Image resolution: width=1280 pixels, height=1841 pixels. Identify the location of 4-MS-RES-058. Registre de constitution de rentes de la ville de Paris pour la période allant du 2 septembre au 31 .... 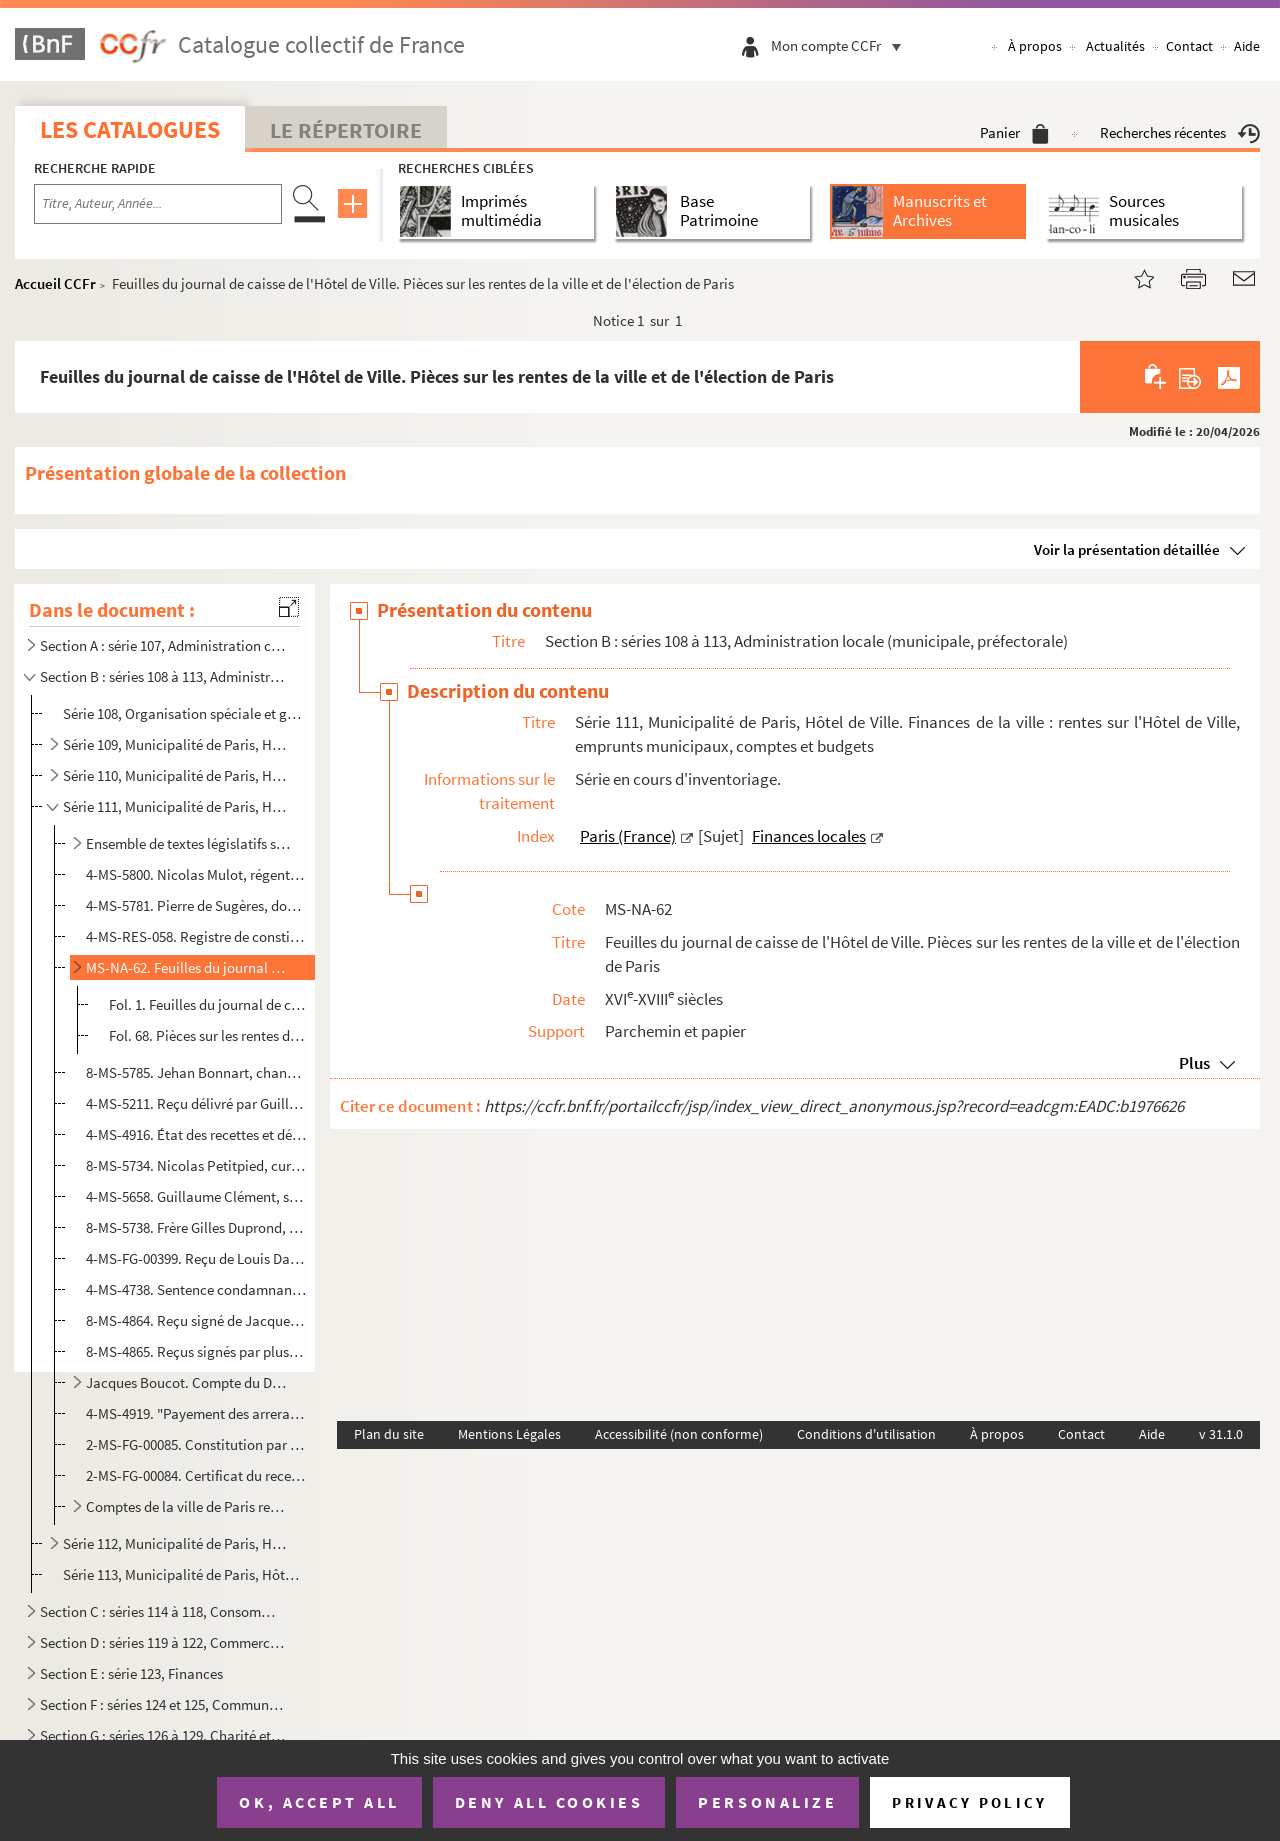
(196, 936).